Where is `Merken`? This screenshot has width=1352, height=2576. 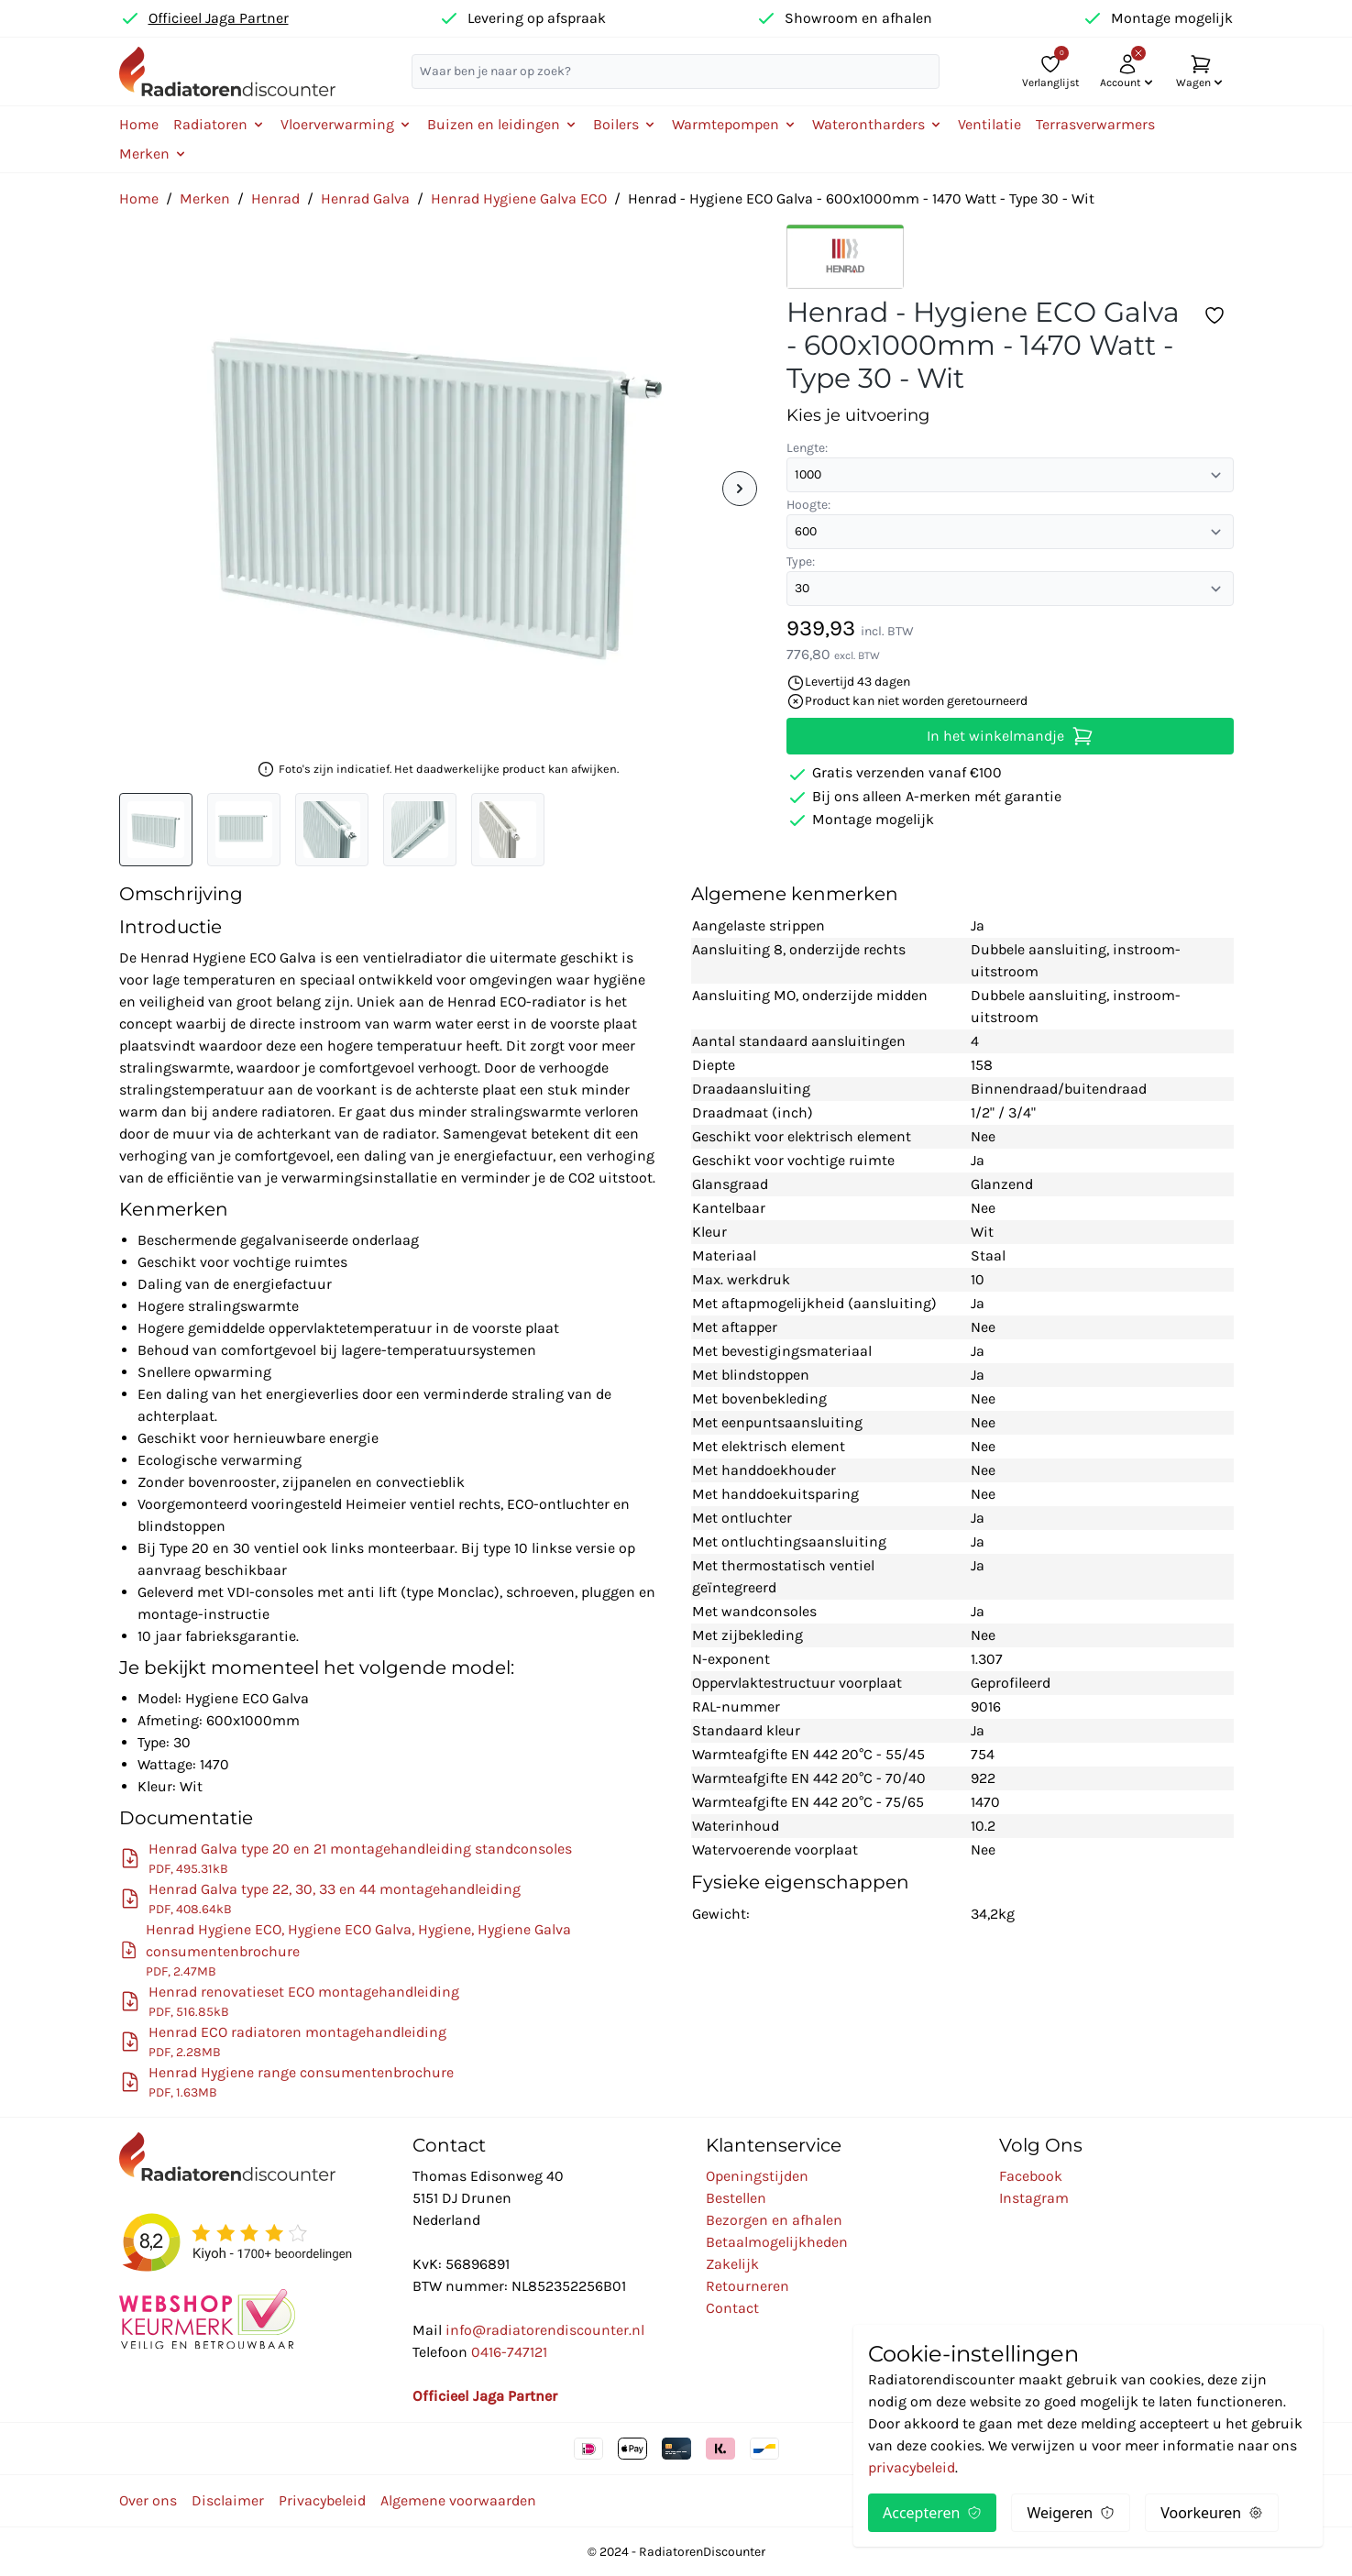 Merken is located at coordinates (205, 198).